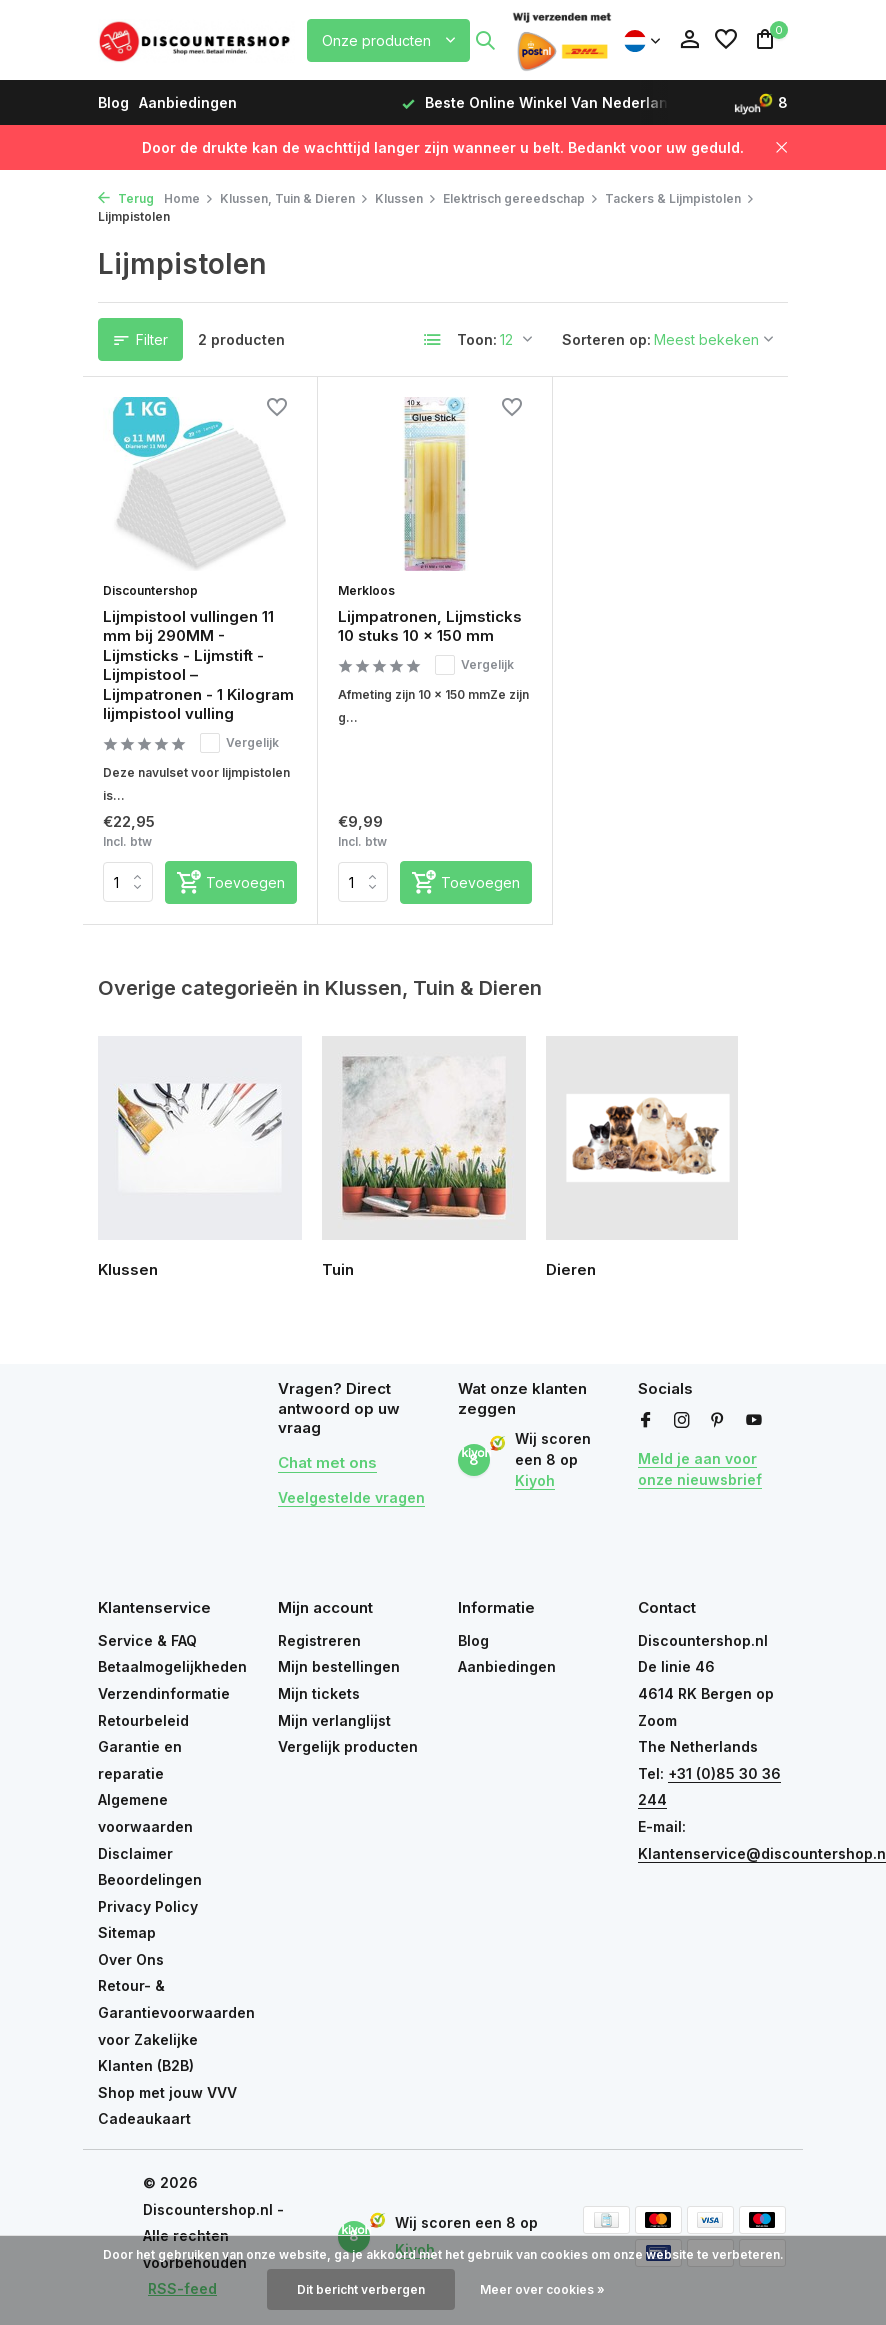  I want to click on Veelgestelde vragen, so click(351, 1497).